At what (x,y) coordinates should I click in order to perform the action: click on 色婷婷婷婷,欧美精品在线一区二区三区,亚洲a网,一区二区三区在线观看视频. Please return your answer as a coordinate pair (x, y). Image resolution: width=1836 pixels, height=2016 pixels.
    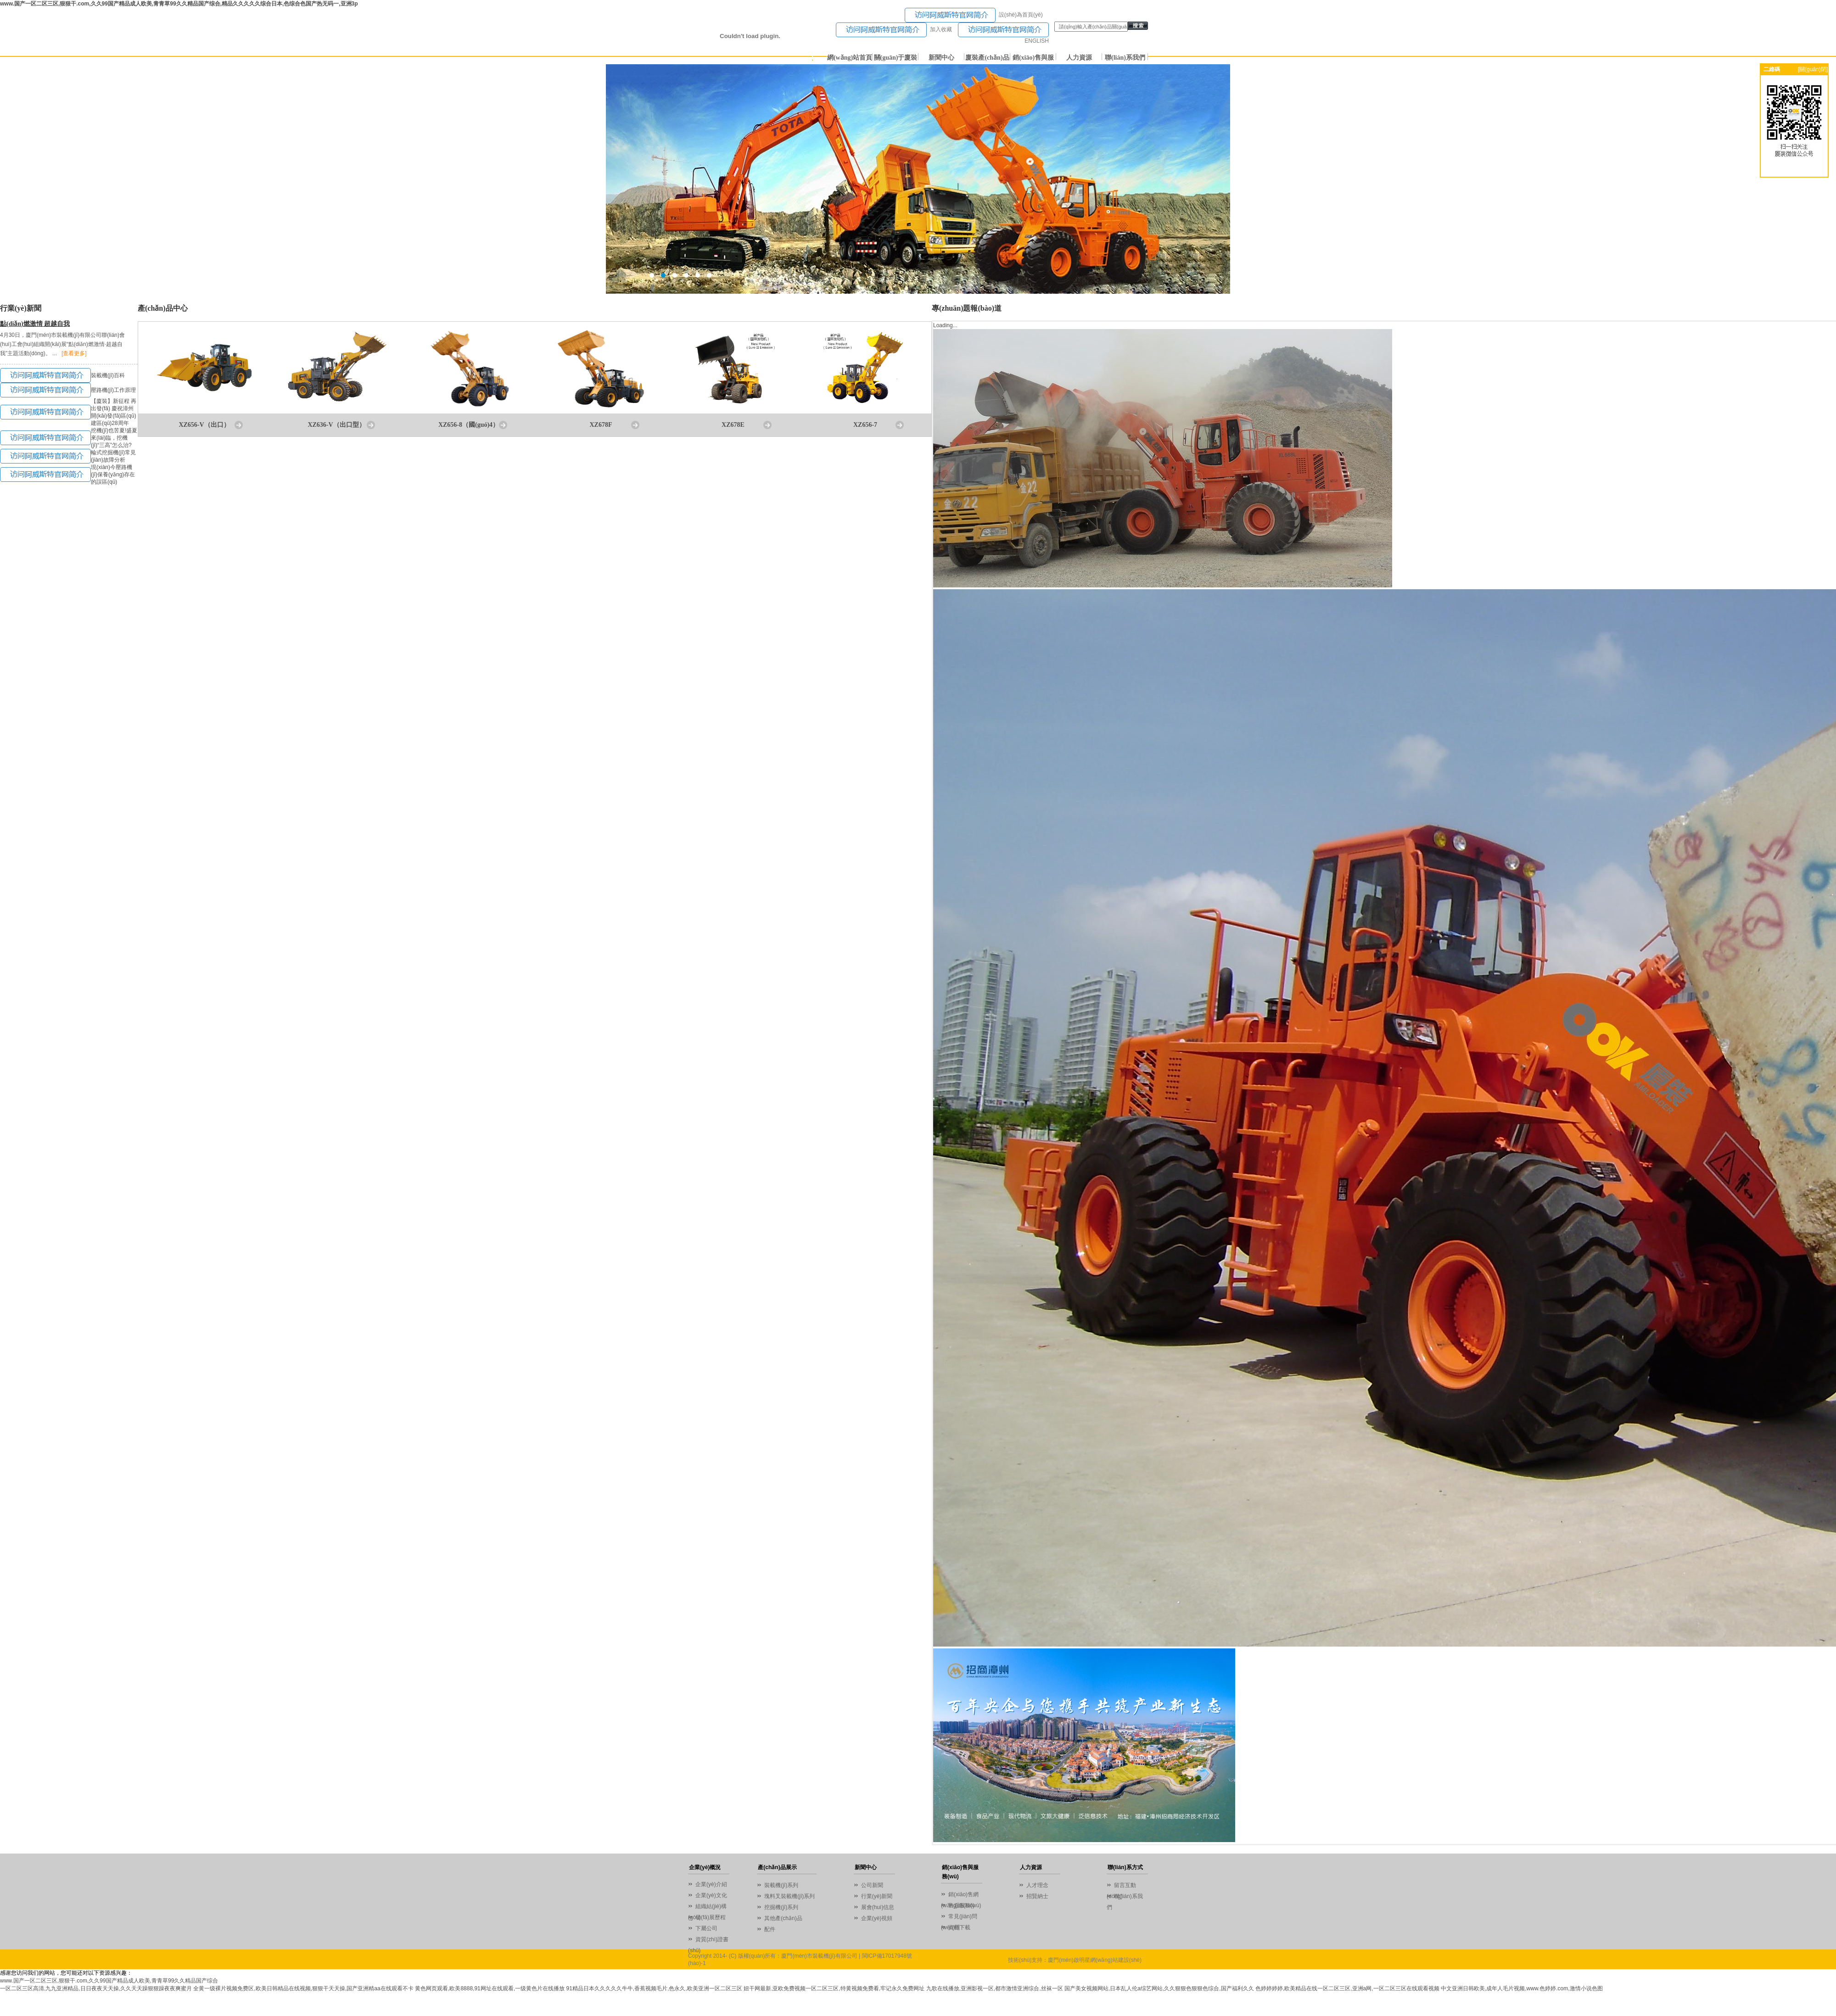
    Looking at the image, I should click on (1347, 1988).